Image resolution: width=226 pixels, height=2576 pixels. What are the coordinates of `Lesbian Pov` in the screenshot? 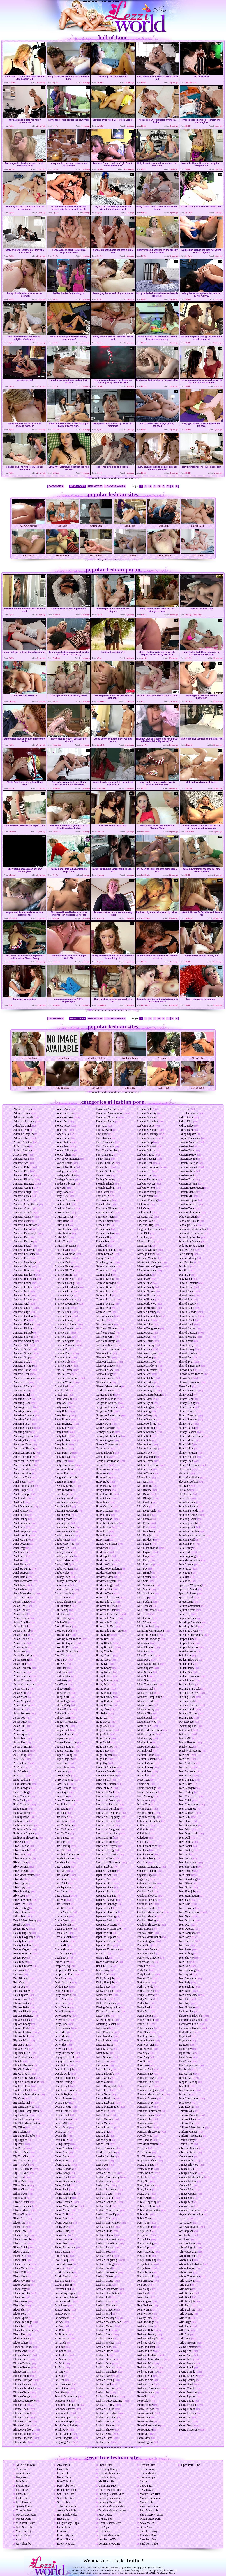 It's located at (103, 2392).